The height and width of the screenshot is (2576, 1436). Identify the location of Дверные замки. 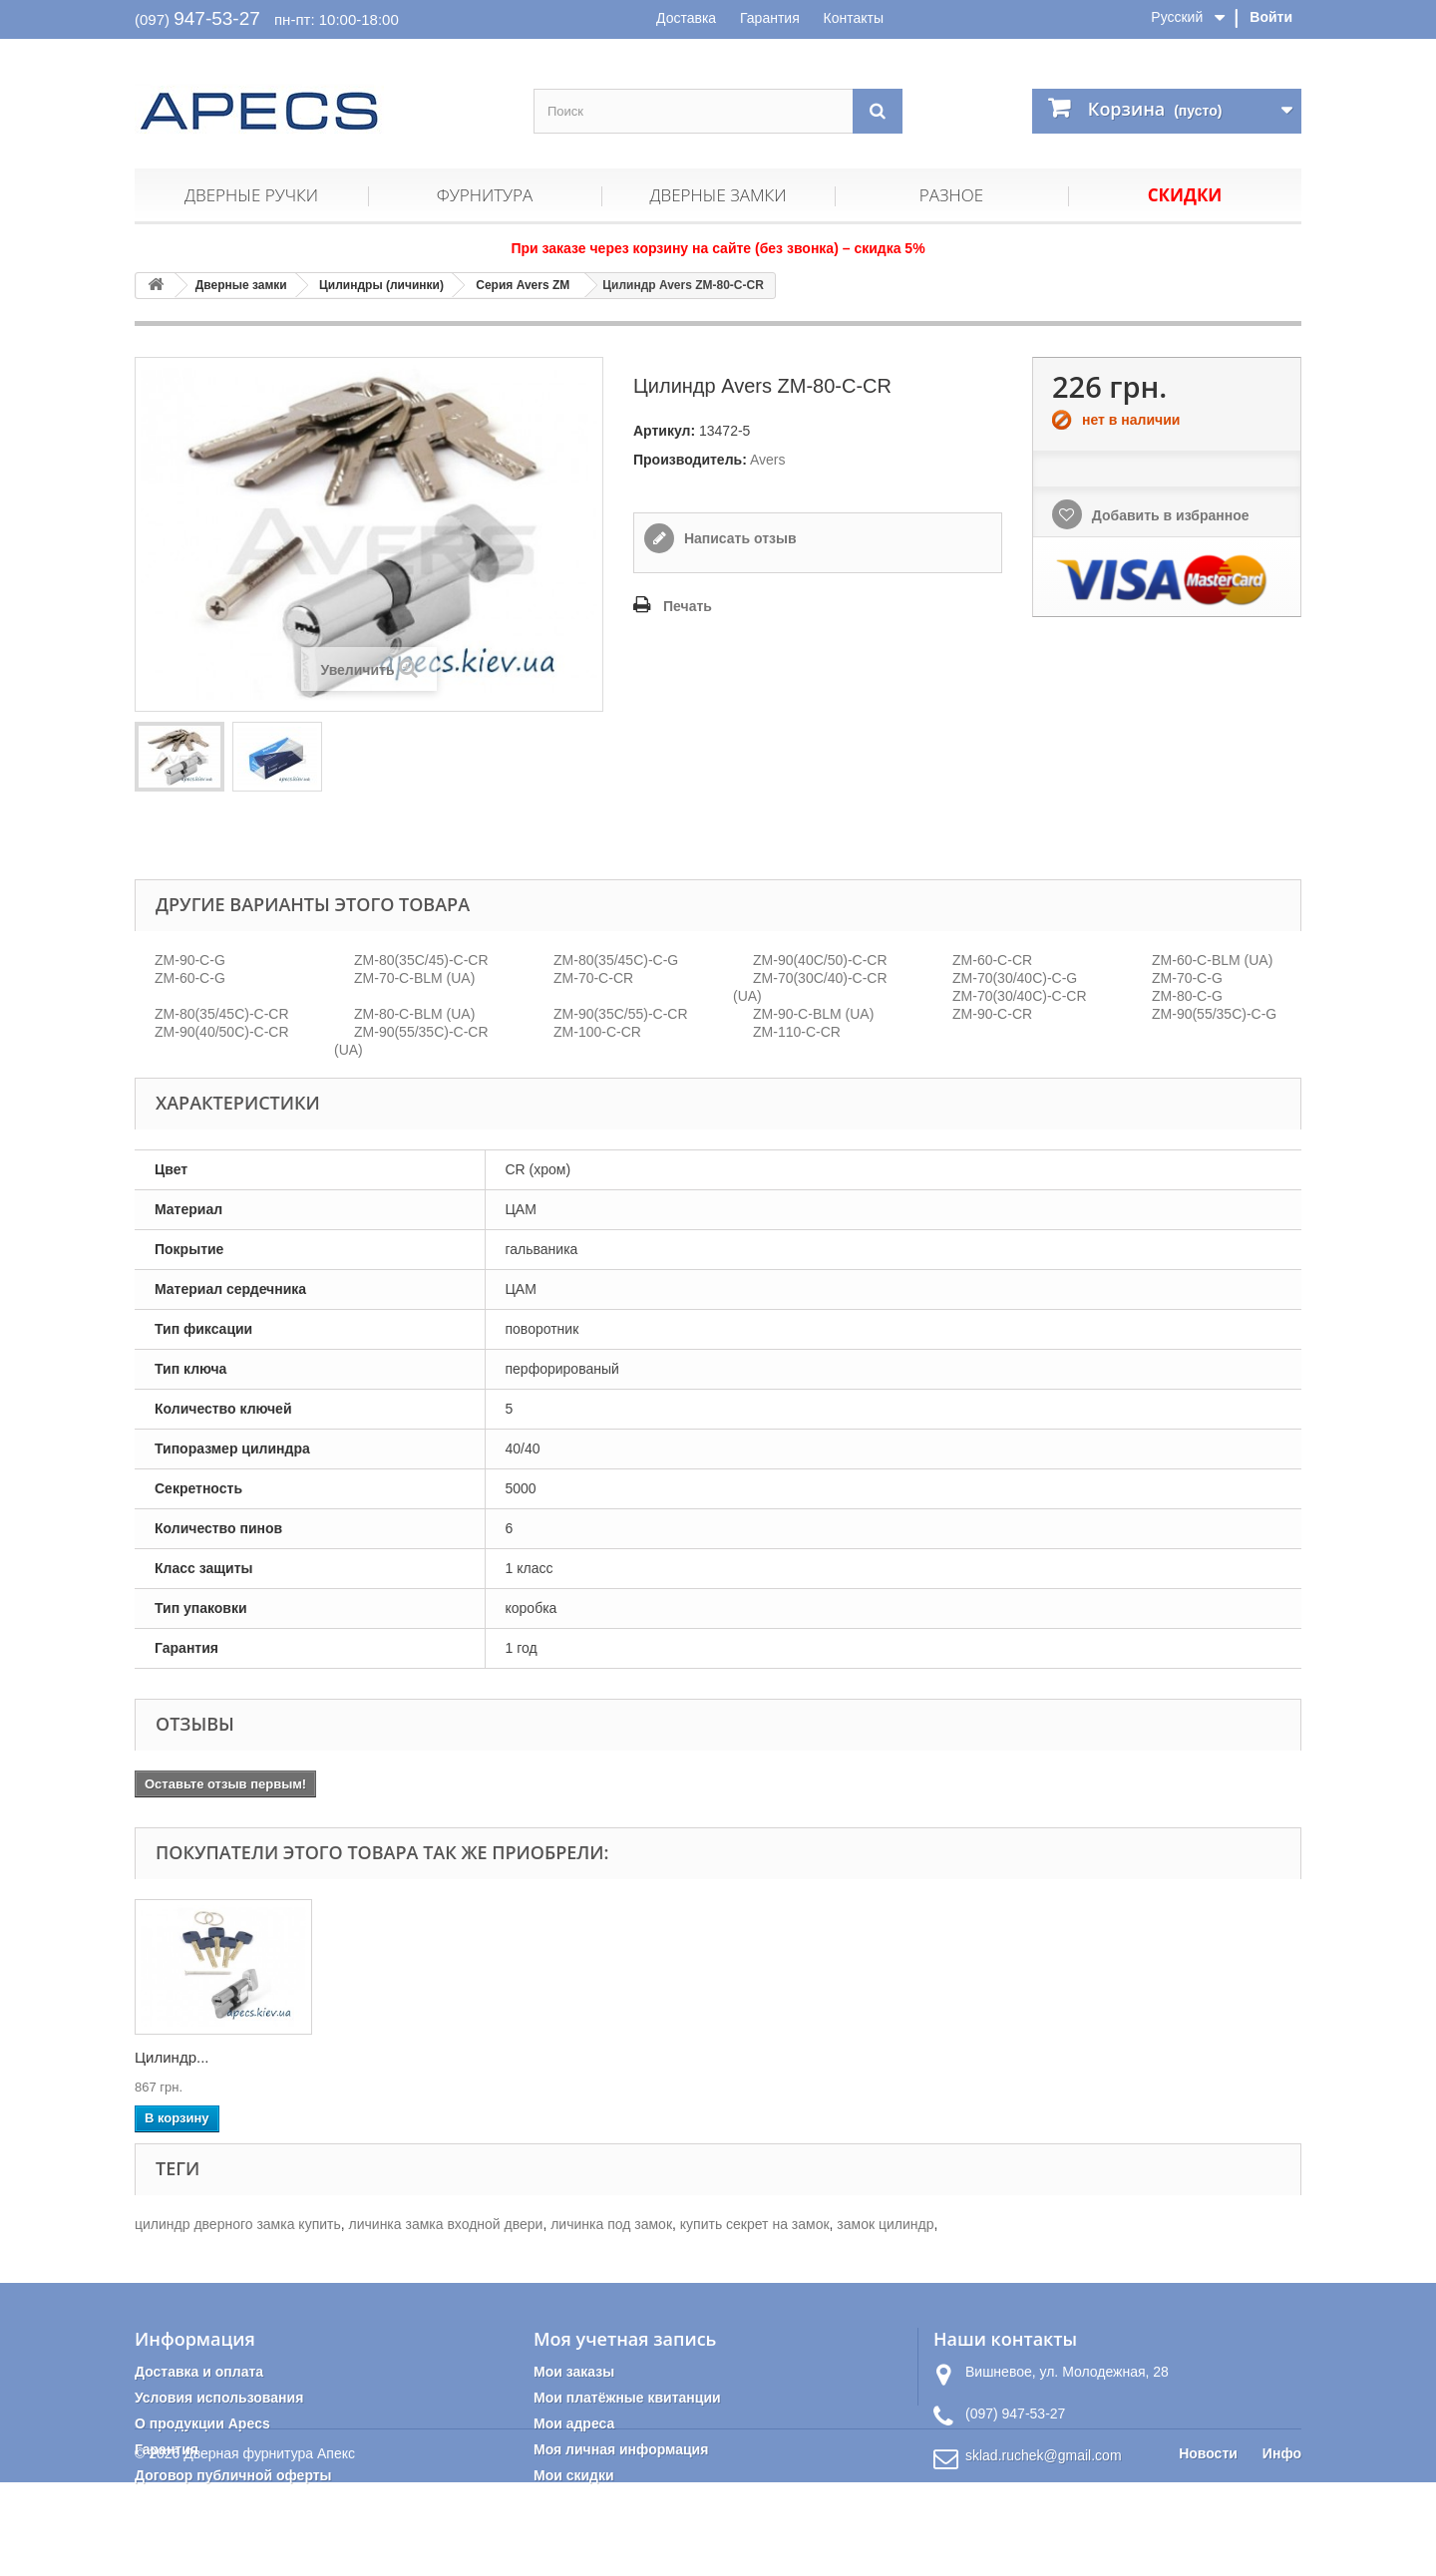
(717, 194).